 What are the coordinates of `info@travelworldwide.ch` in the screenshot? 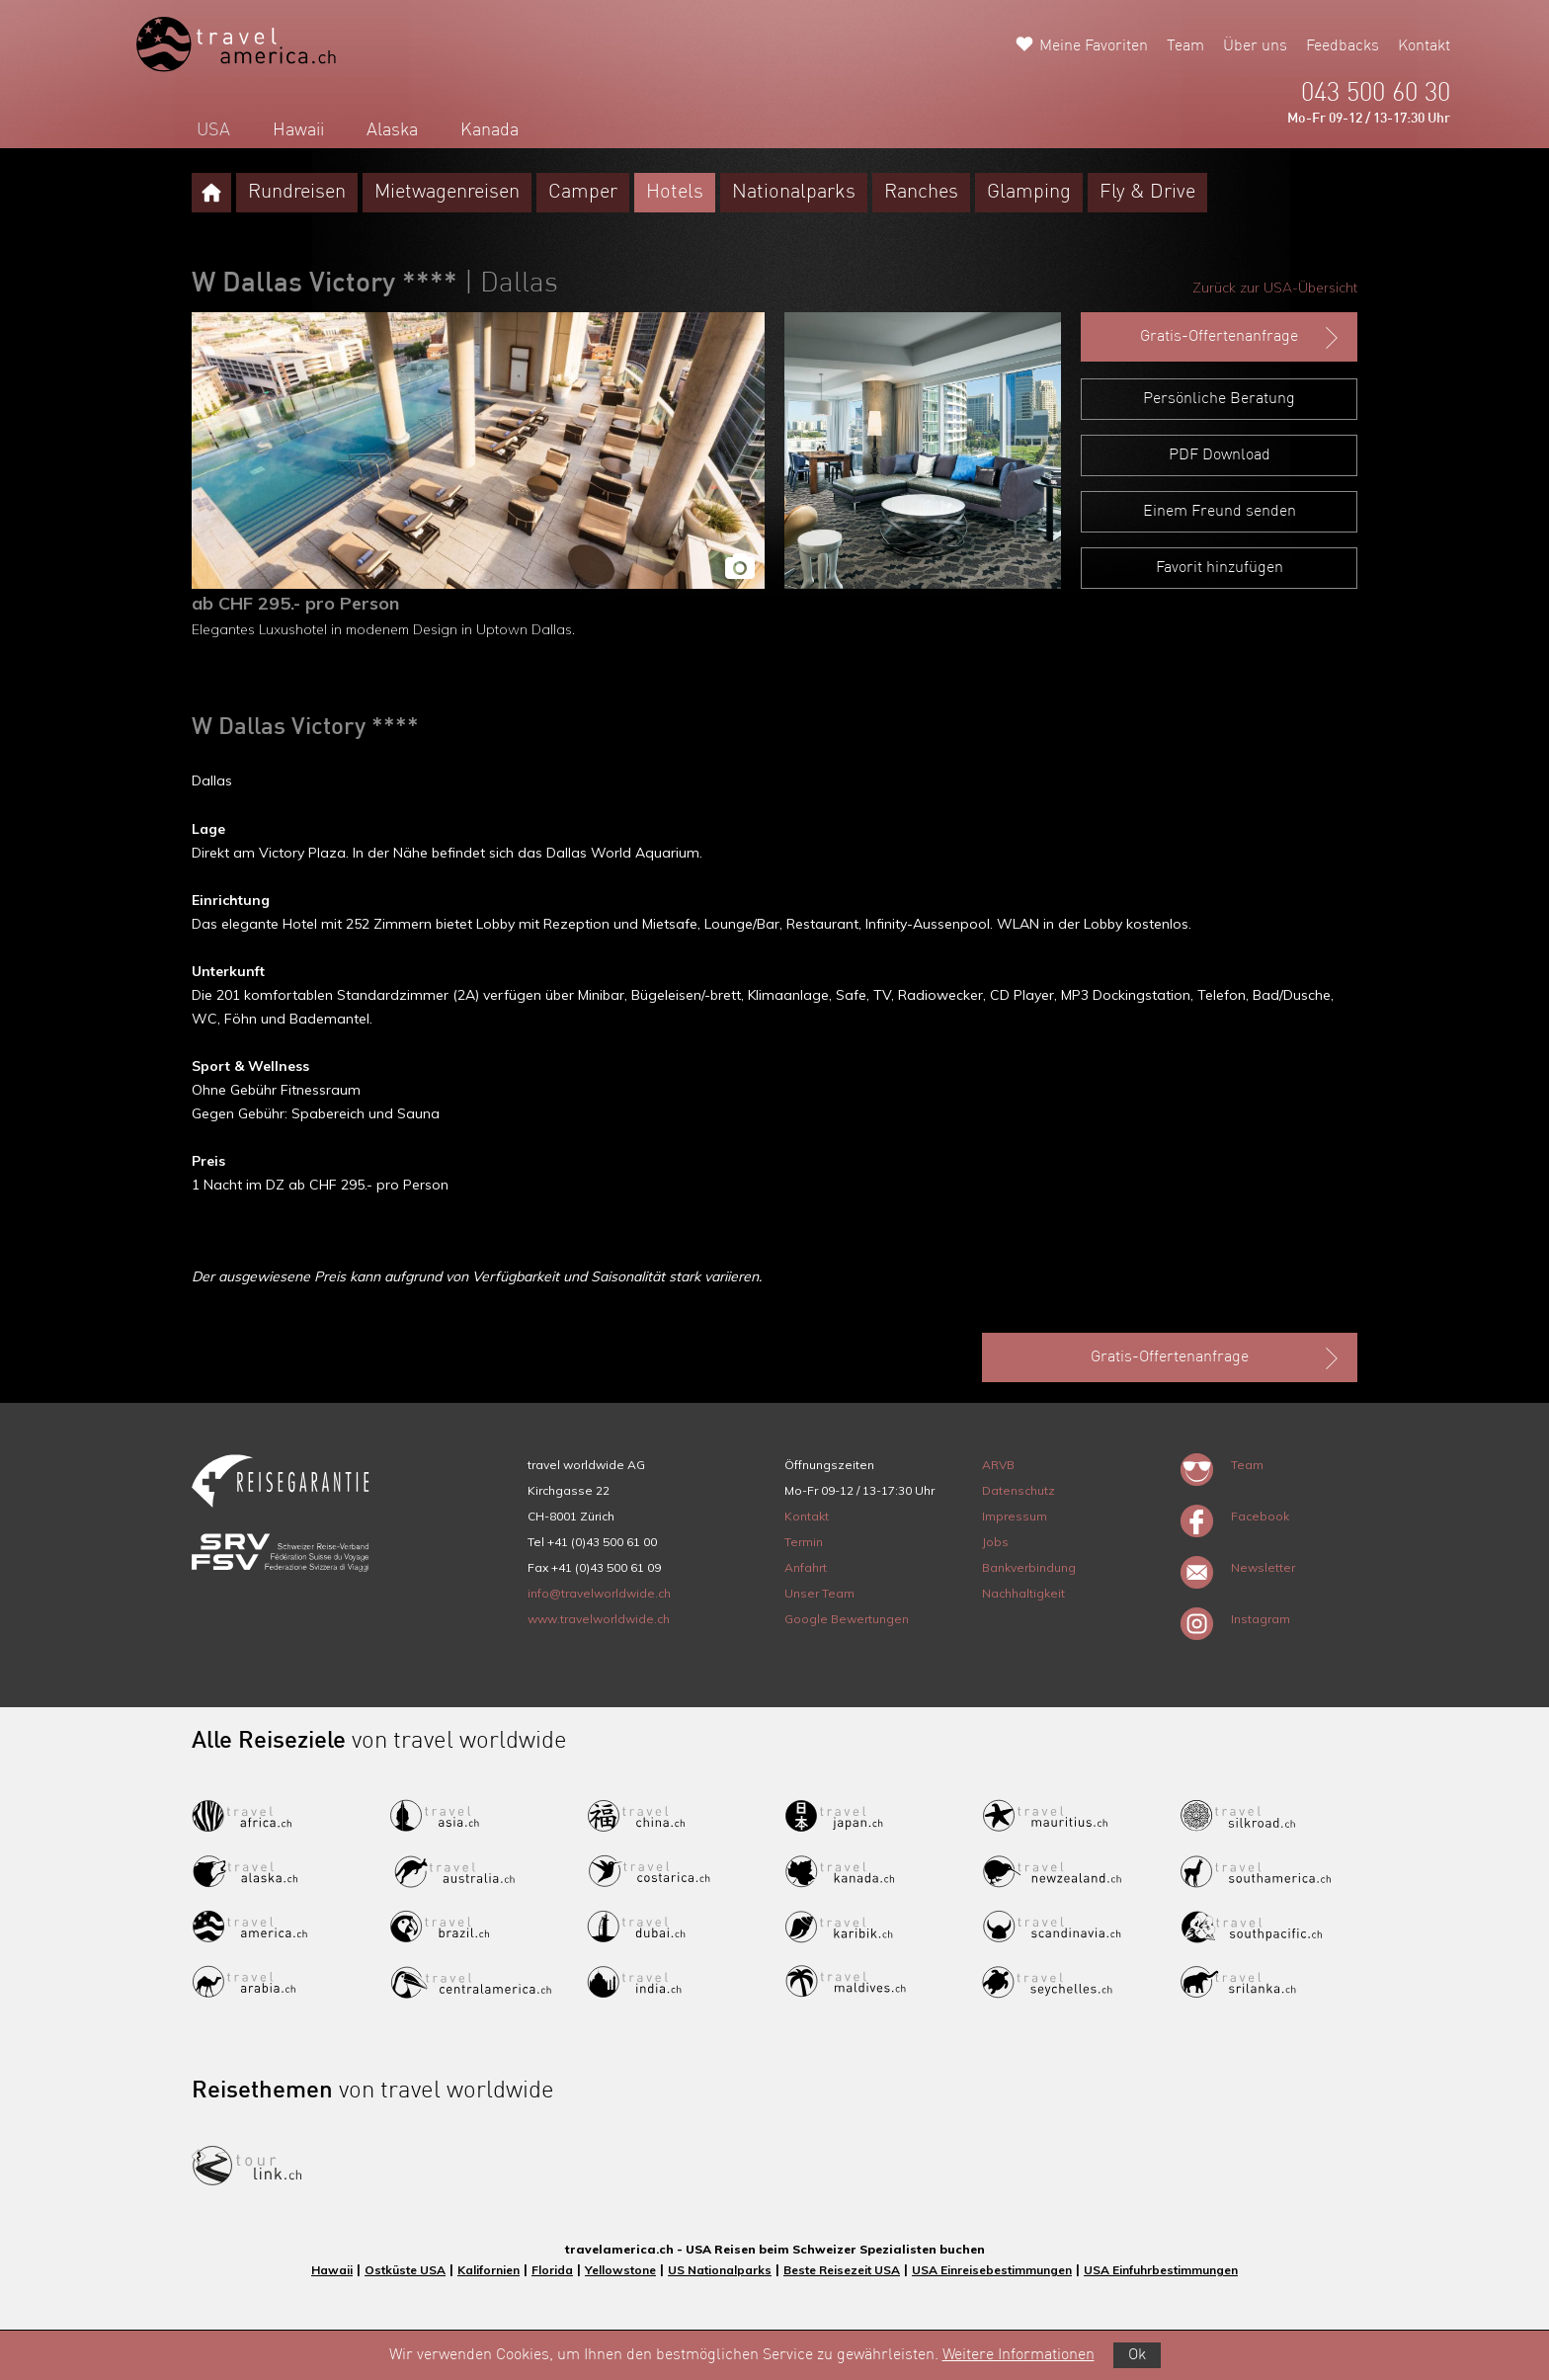 It's located at (599, 1593).